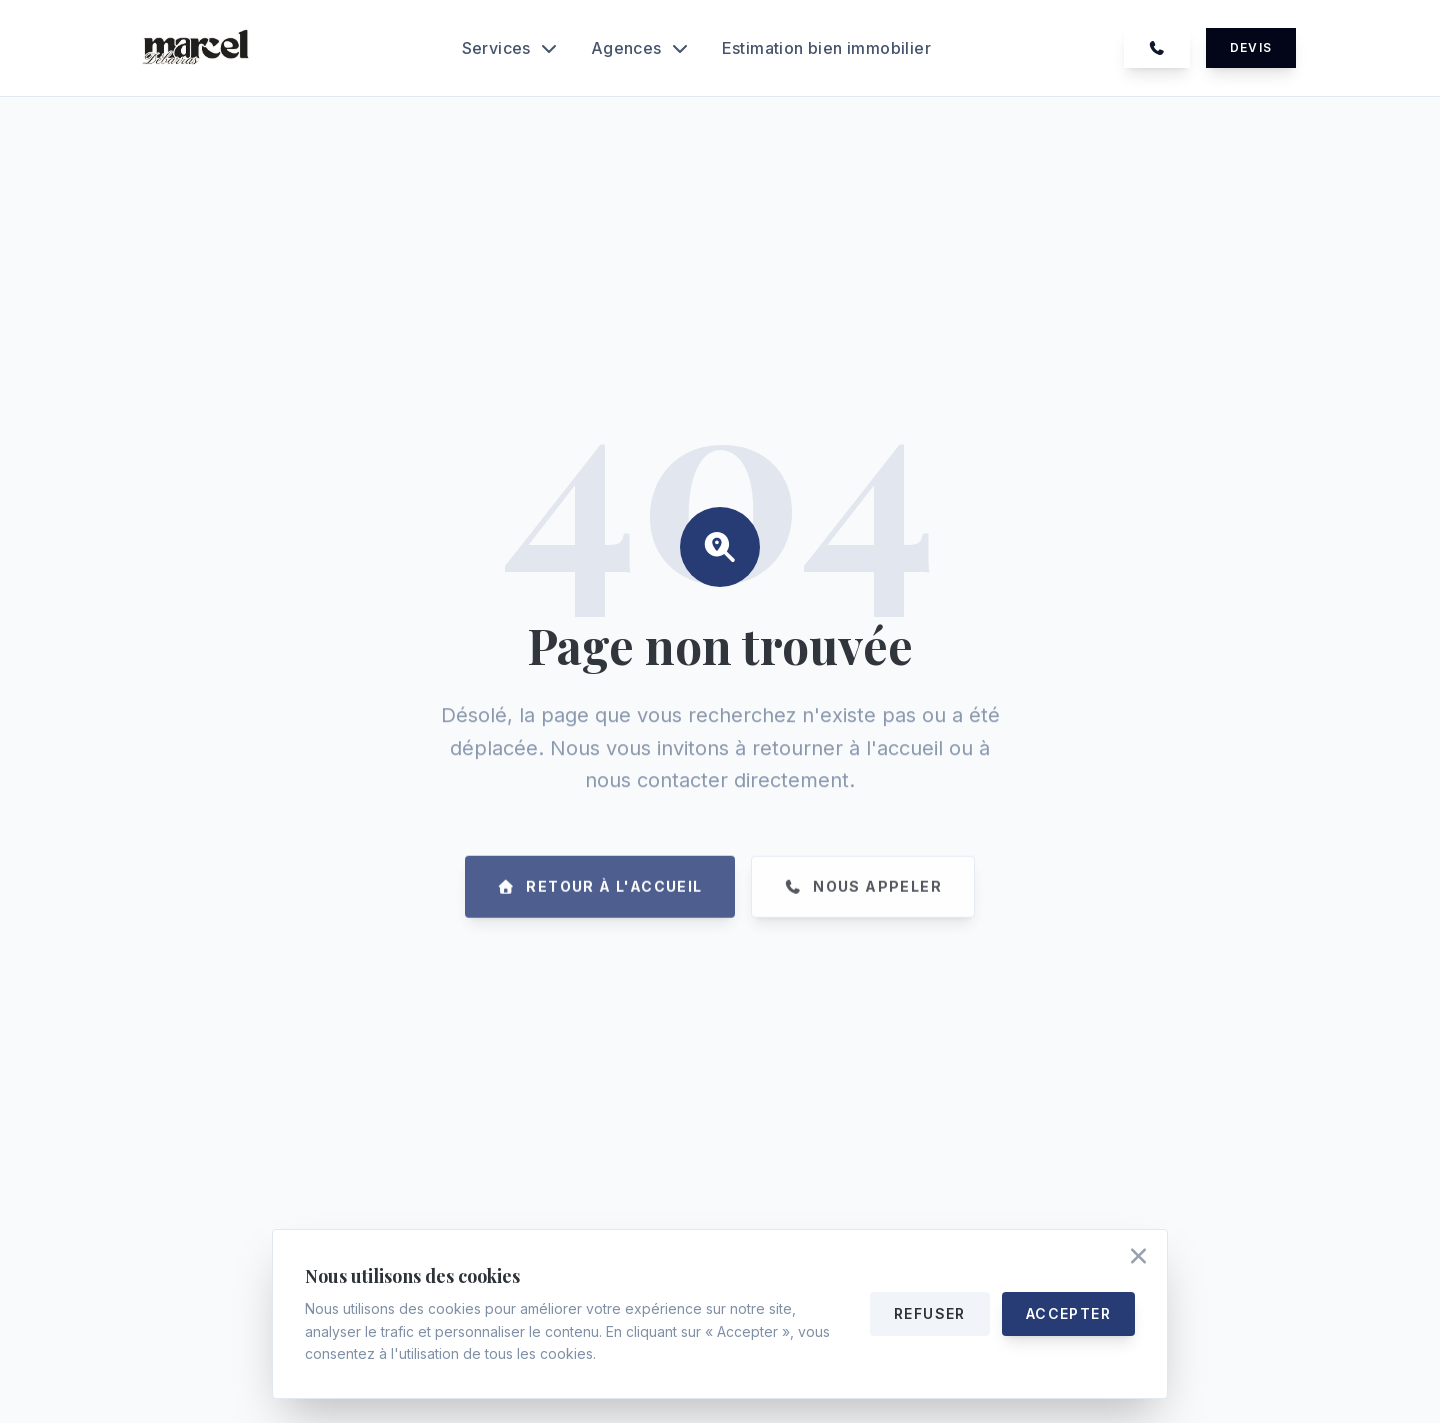  What do you see at coordinates (1157, 48) in the screenshot?
I see `[Appelez-nous au 07 74 39 25 46]` at bounding box center [1157, 48].